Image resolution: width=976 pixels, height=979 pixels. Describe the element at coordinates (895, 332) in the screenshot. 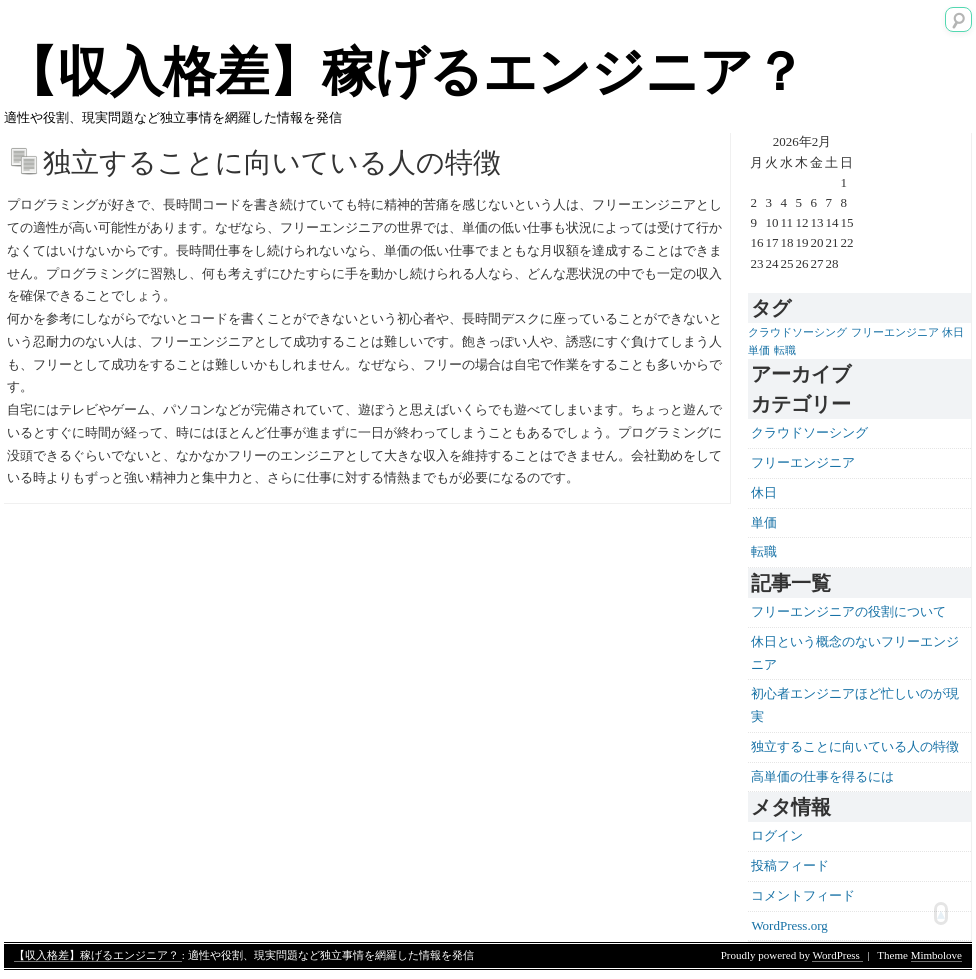

I see `フリーエンジニア [フリーエンジニア (1個の項目)]` at that location.